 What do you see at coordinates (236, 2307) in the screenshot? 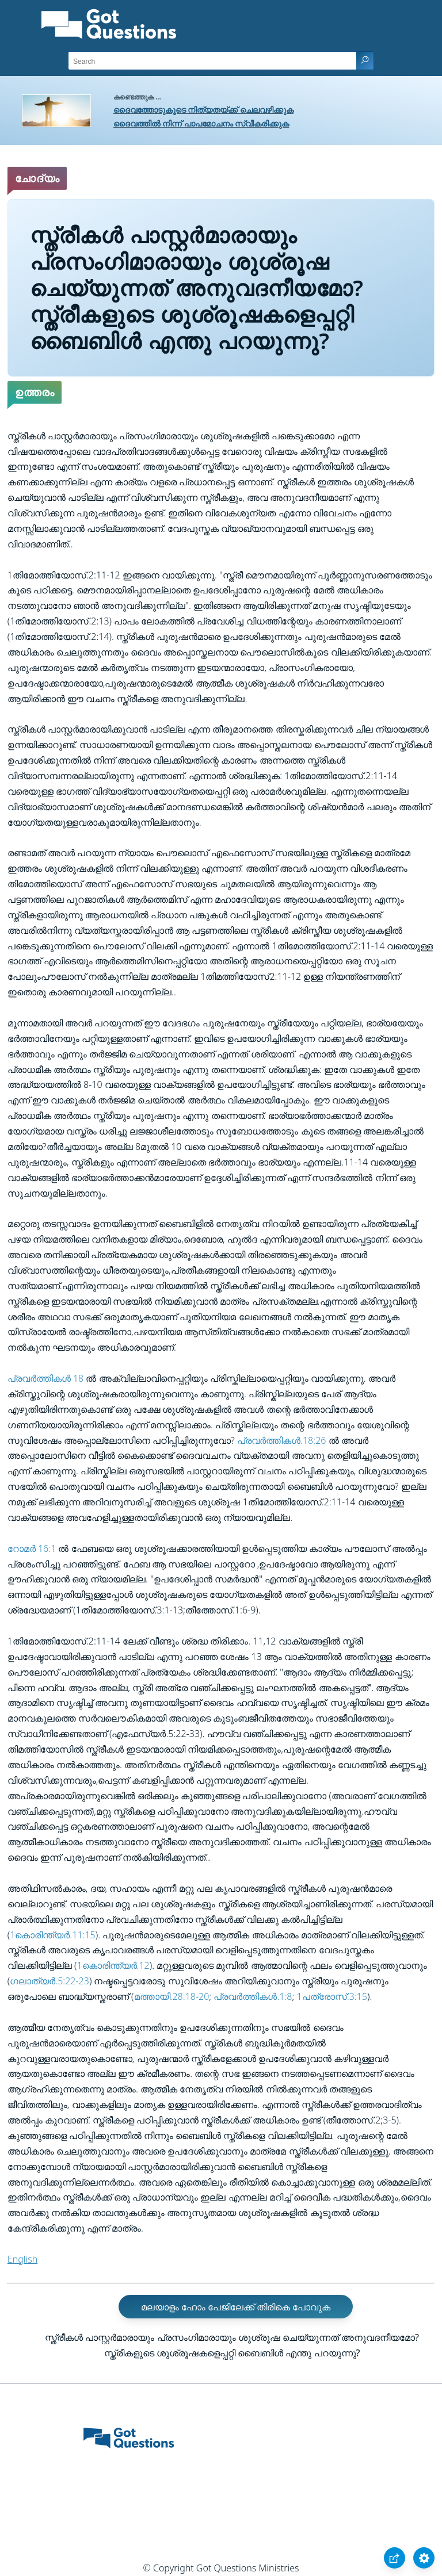
I see `മലയാളം ഹോം പേജിലേക്ക്‌ തിരികെ പോവുക` at bounding box center [236, 2307].